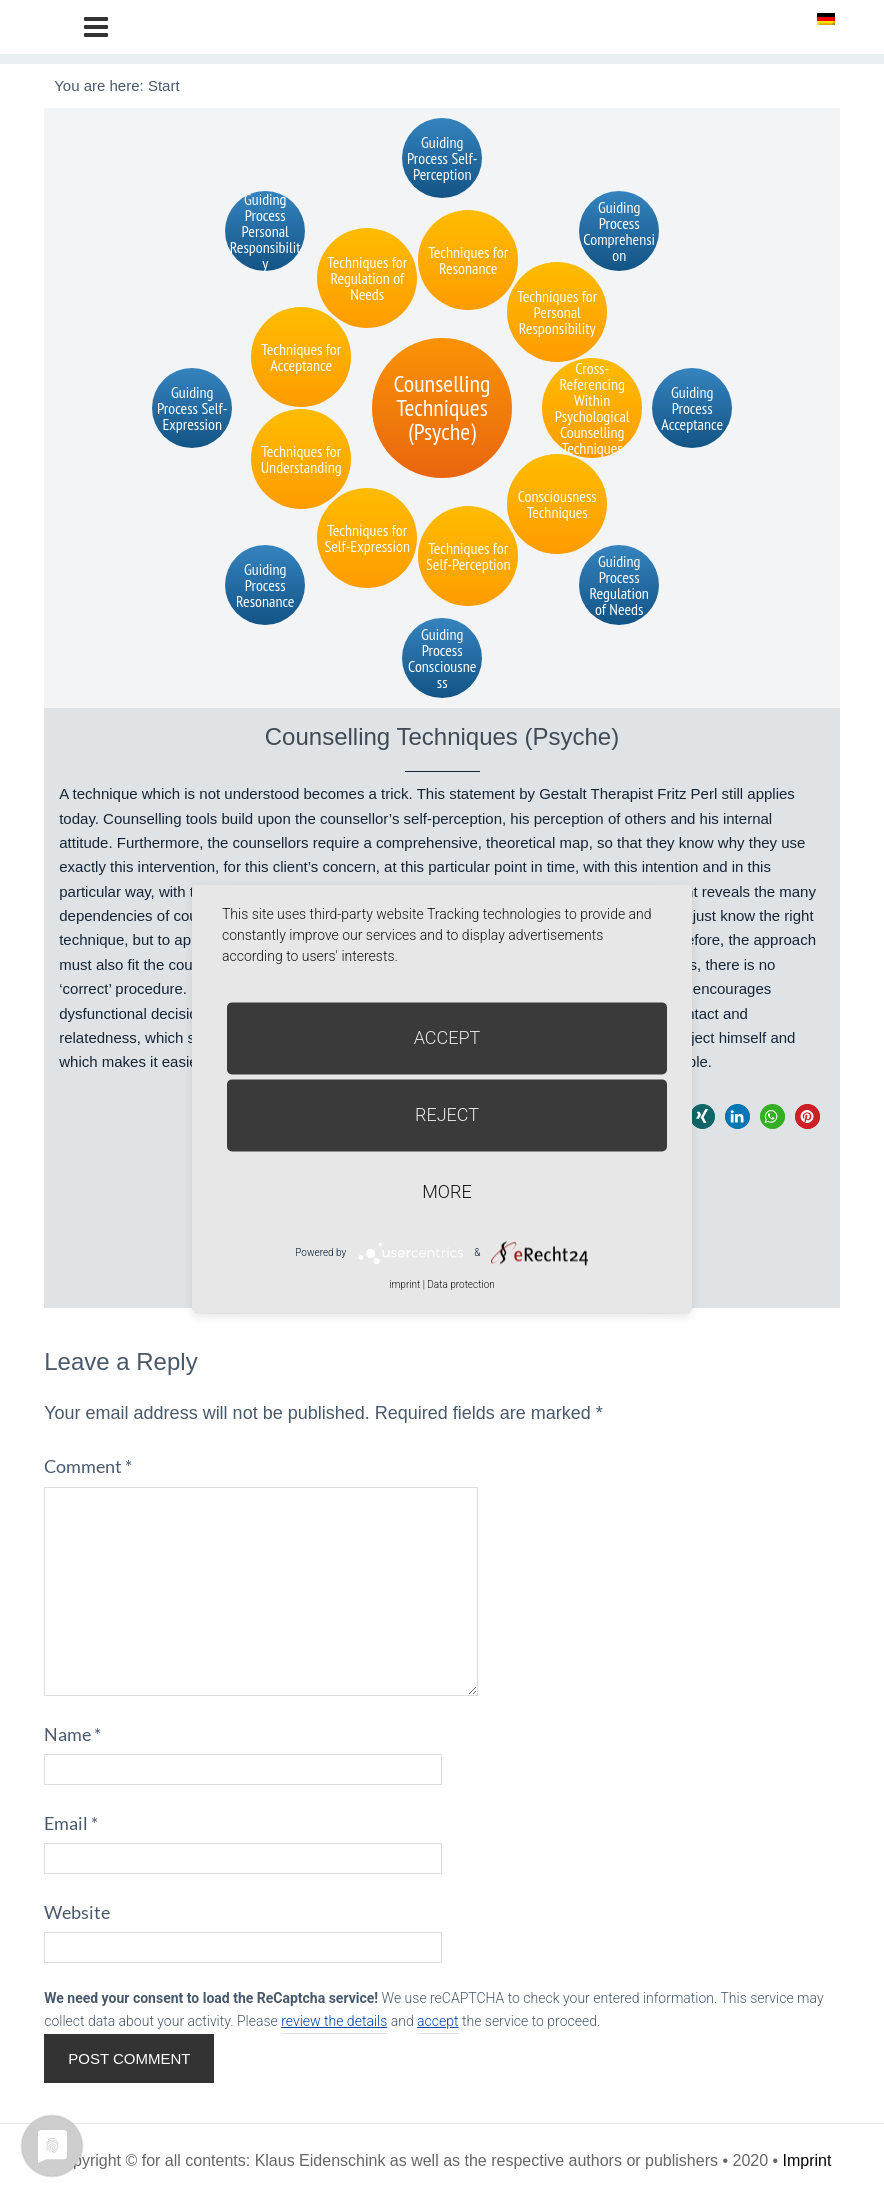 The height and width of the screenshot is (2198, 884). I want to click on imprint, so click(404, 1284).